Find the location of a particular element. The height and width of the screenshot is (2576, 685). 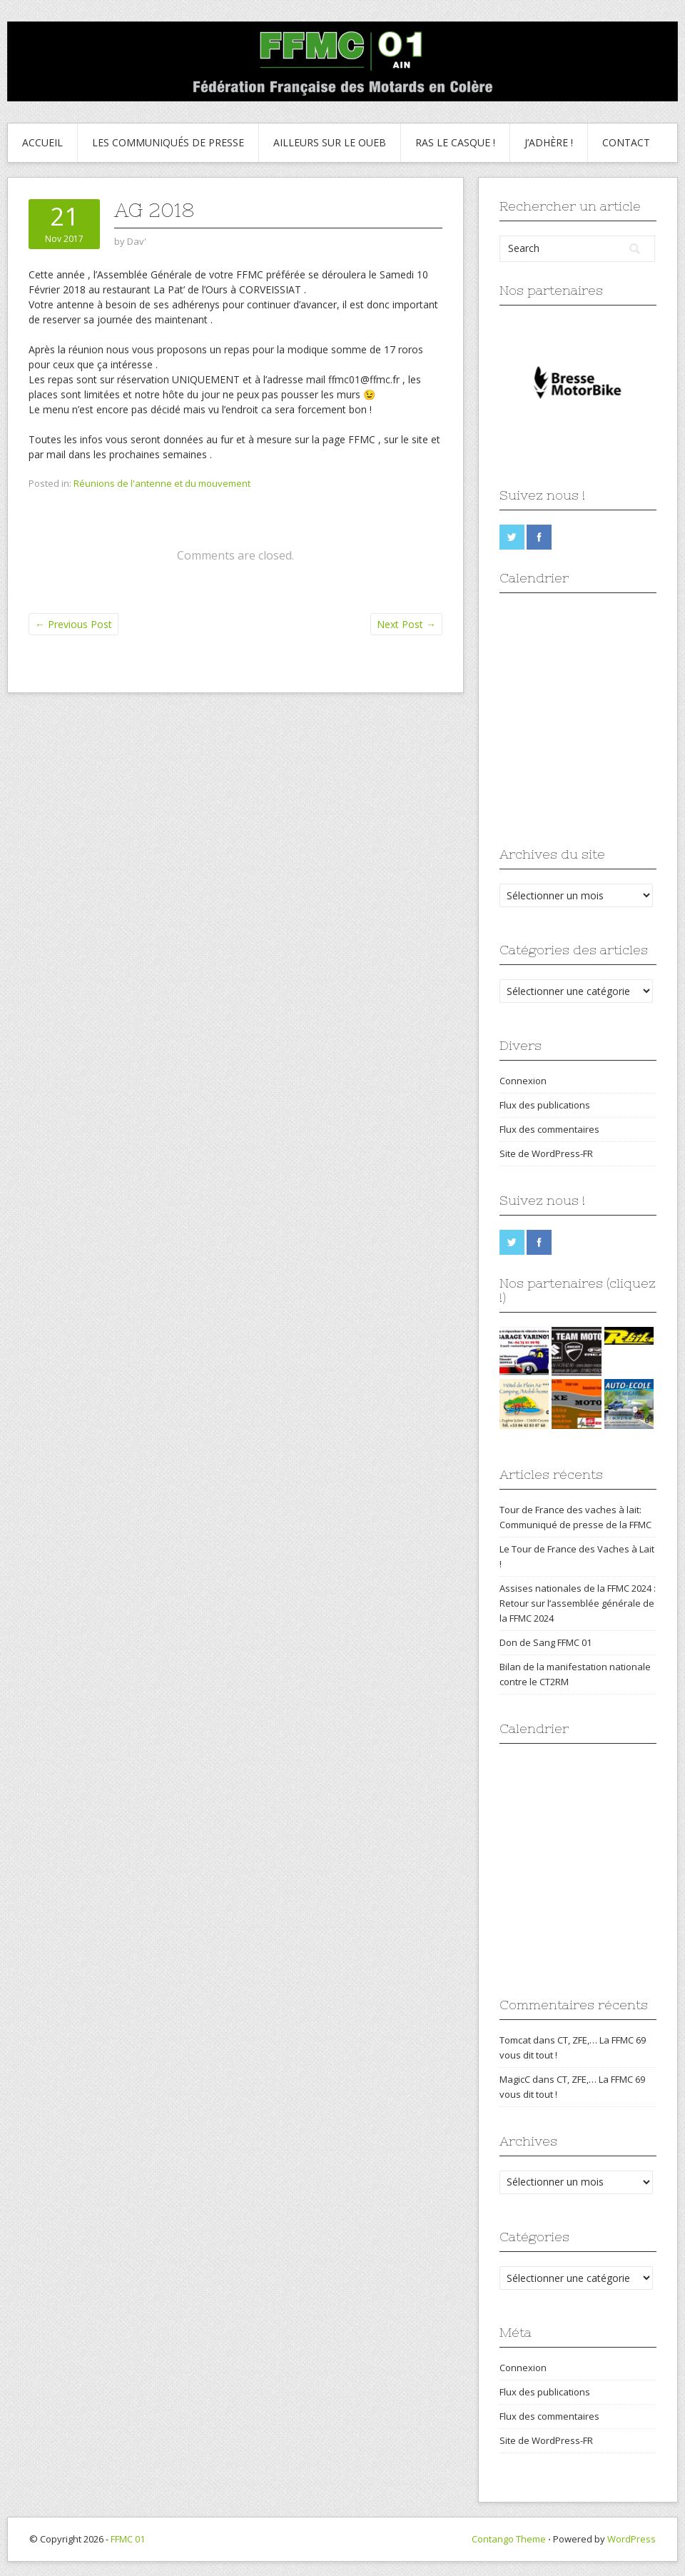

Flux des publications is located at coordinates (544, 1104).